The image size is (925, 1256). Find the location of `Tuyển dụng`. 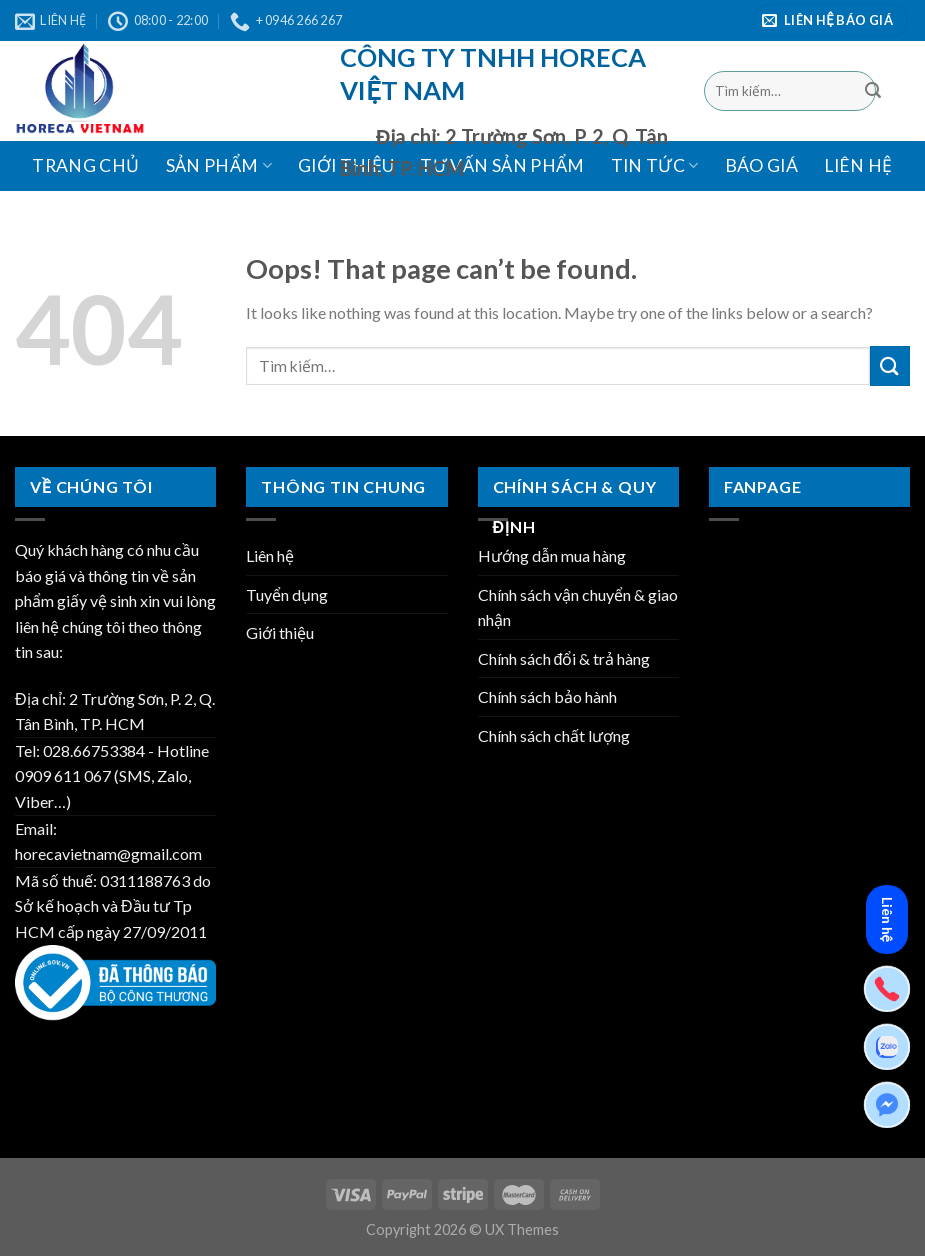

Tuyển dụng is located at coordinates (287, 594).